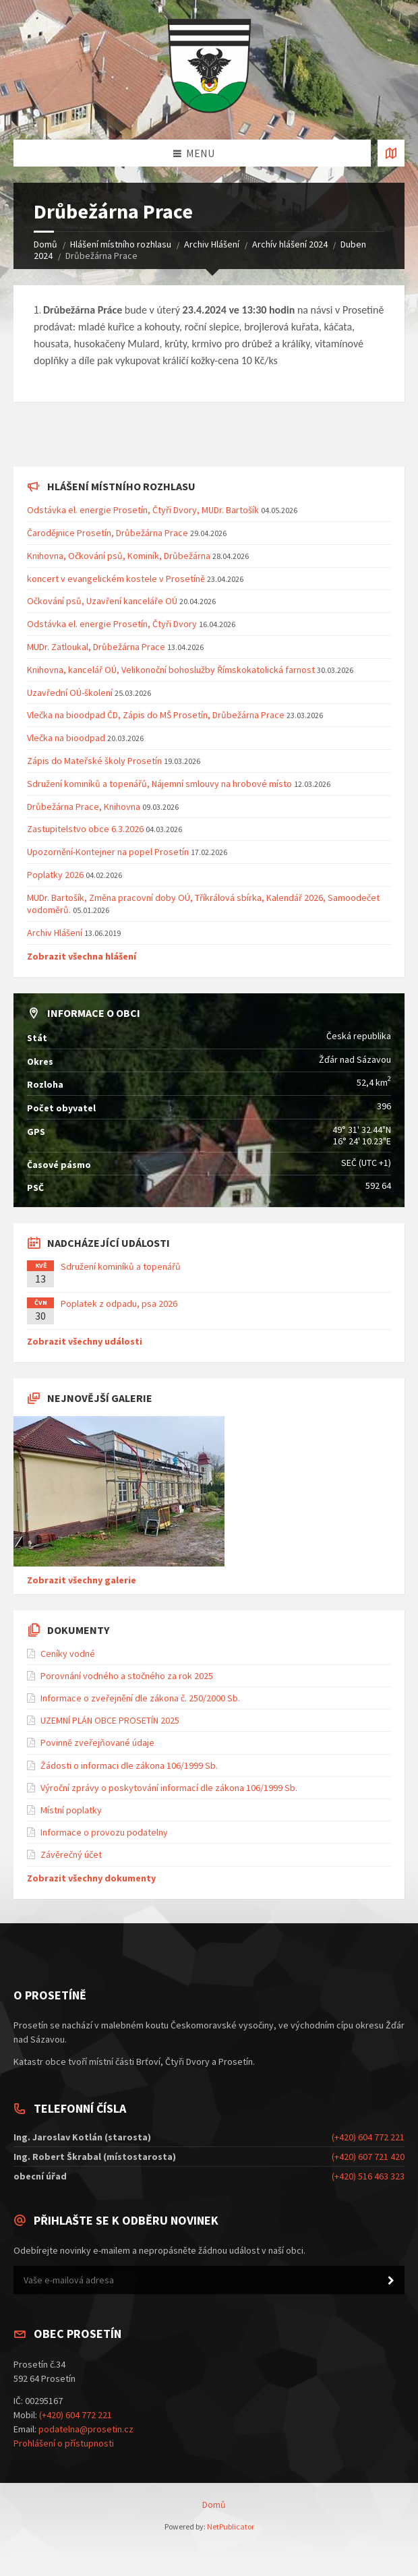 The image size is (418, 2576). I want to click on Knihovna, Očkování psů, Kominík, Drůbežárna, so click(118, 556).